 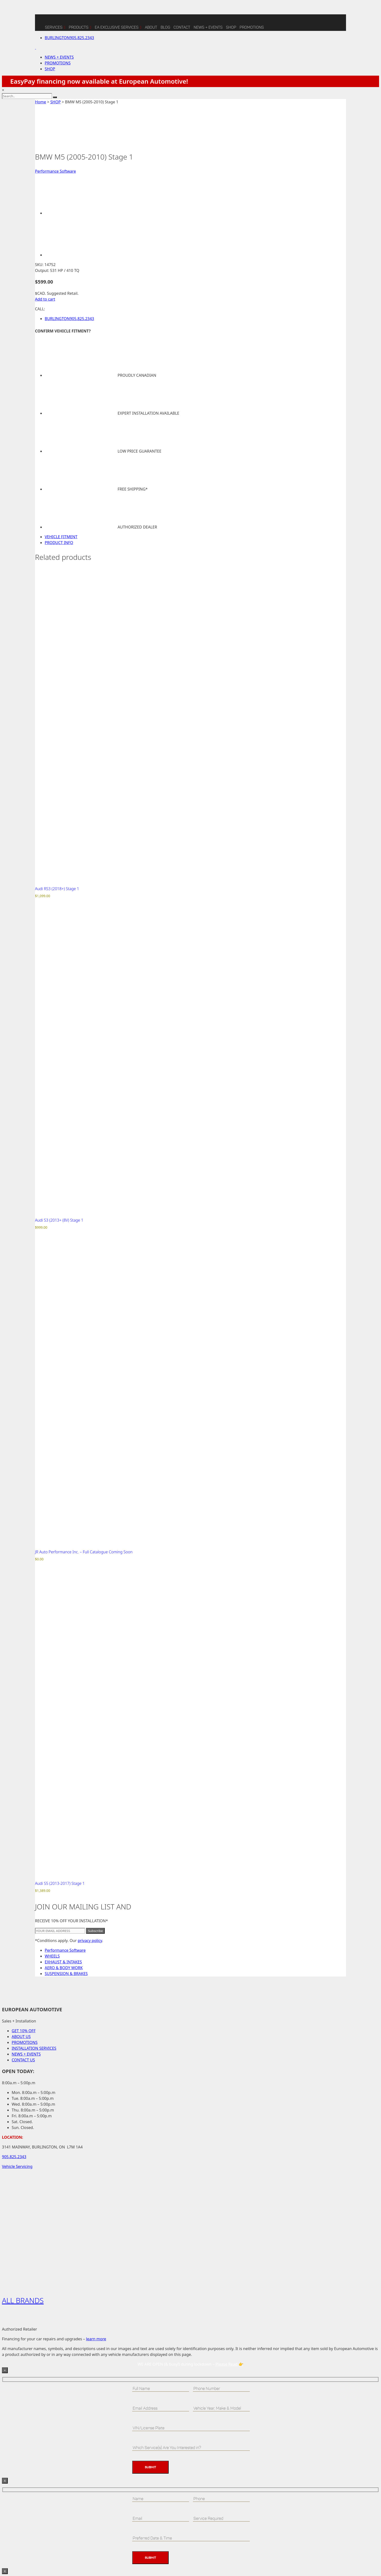 What do you see at coordinates (23, 2060) in the screenshot?
I see `CONTACT US` at bounding box center [23, 2060].